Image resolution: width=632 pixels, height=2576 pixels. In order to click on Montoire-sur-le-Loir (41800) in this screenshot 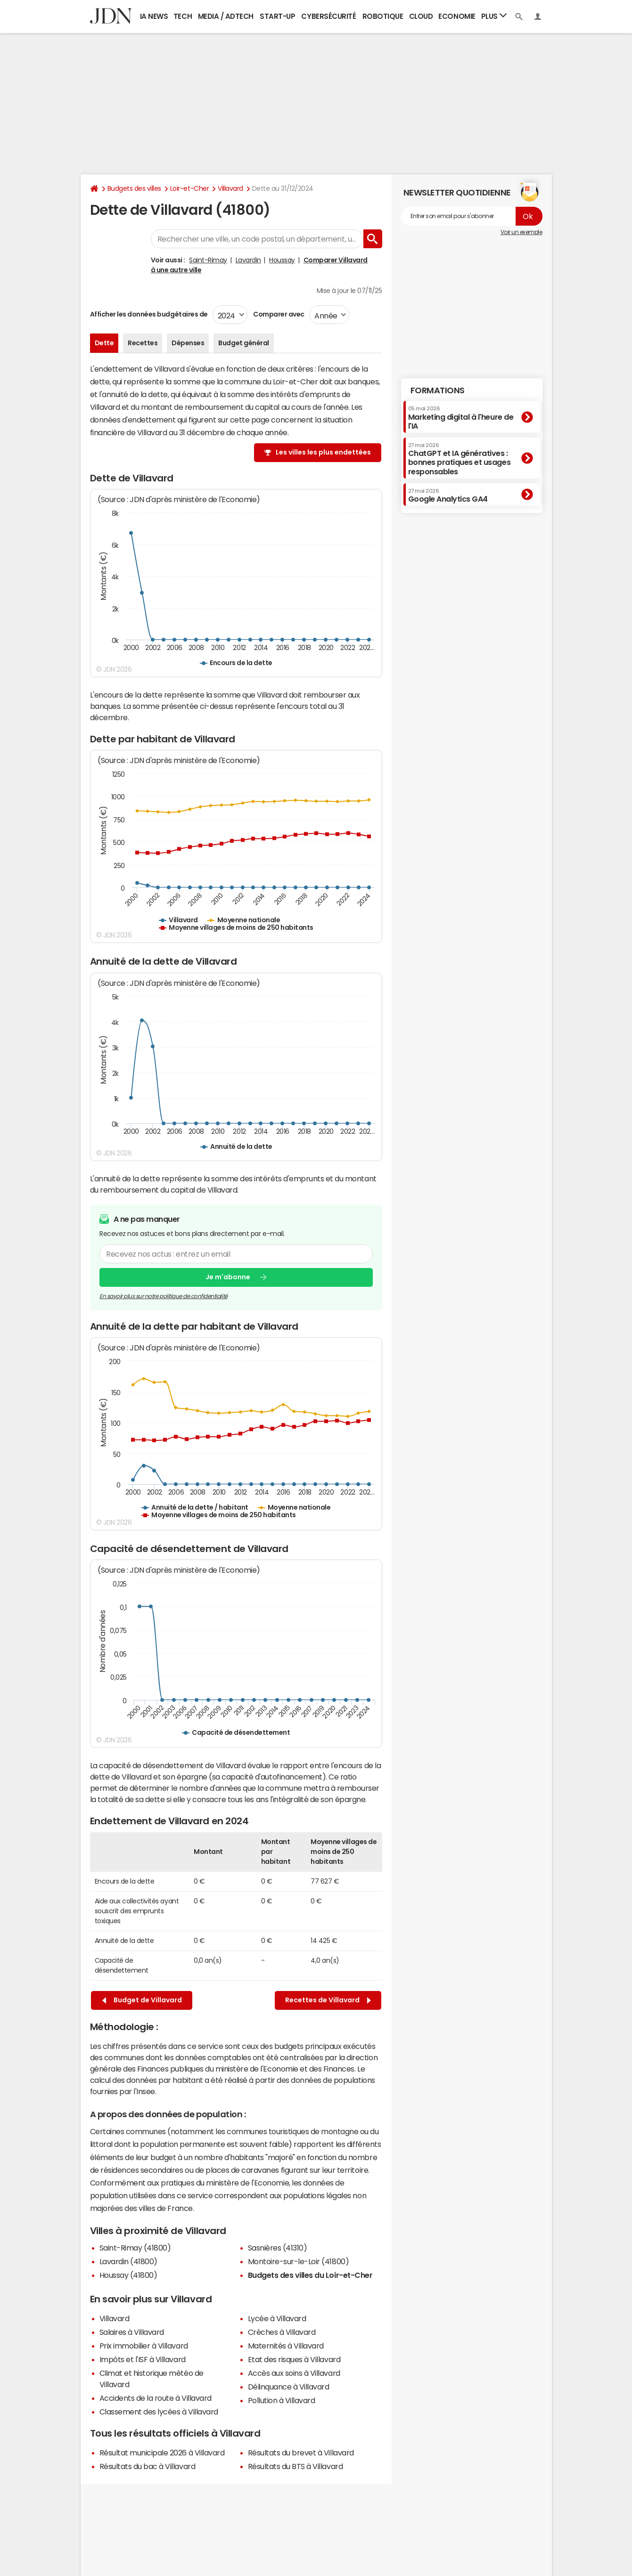, I will do `click(298, 2261)`.